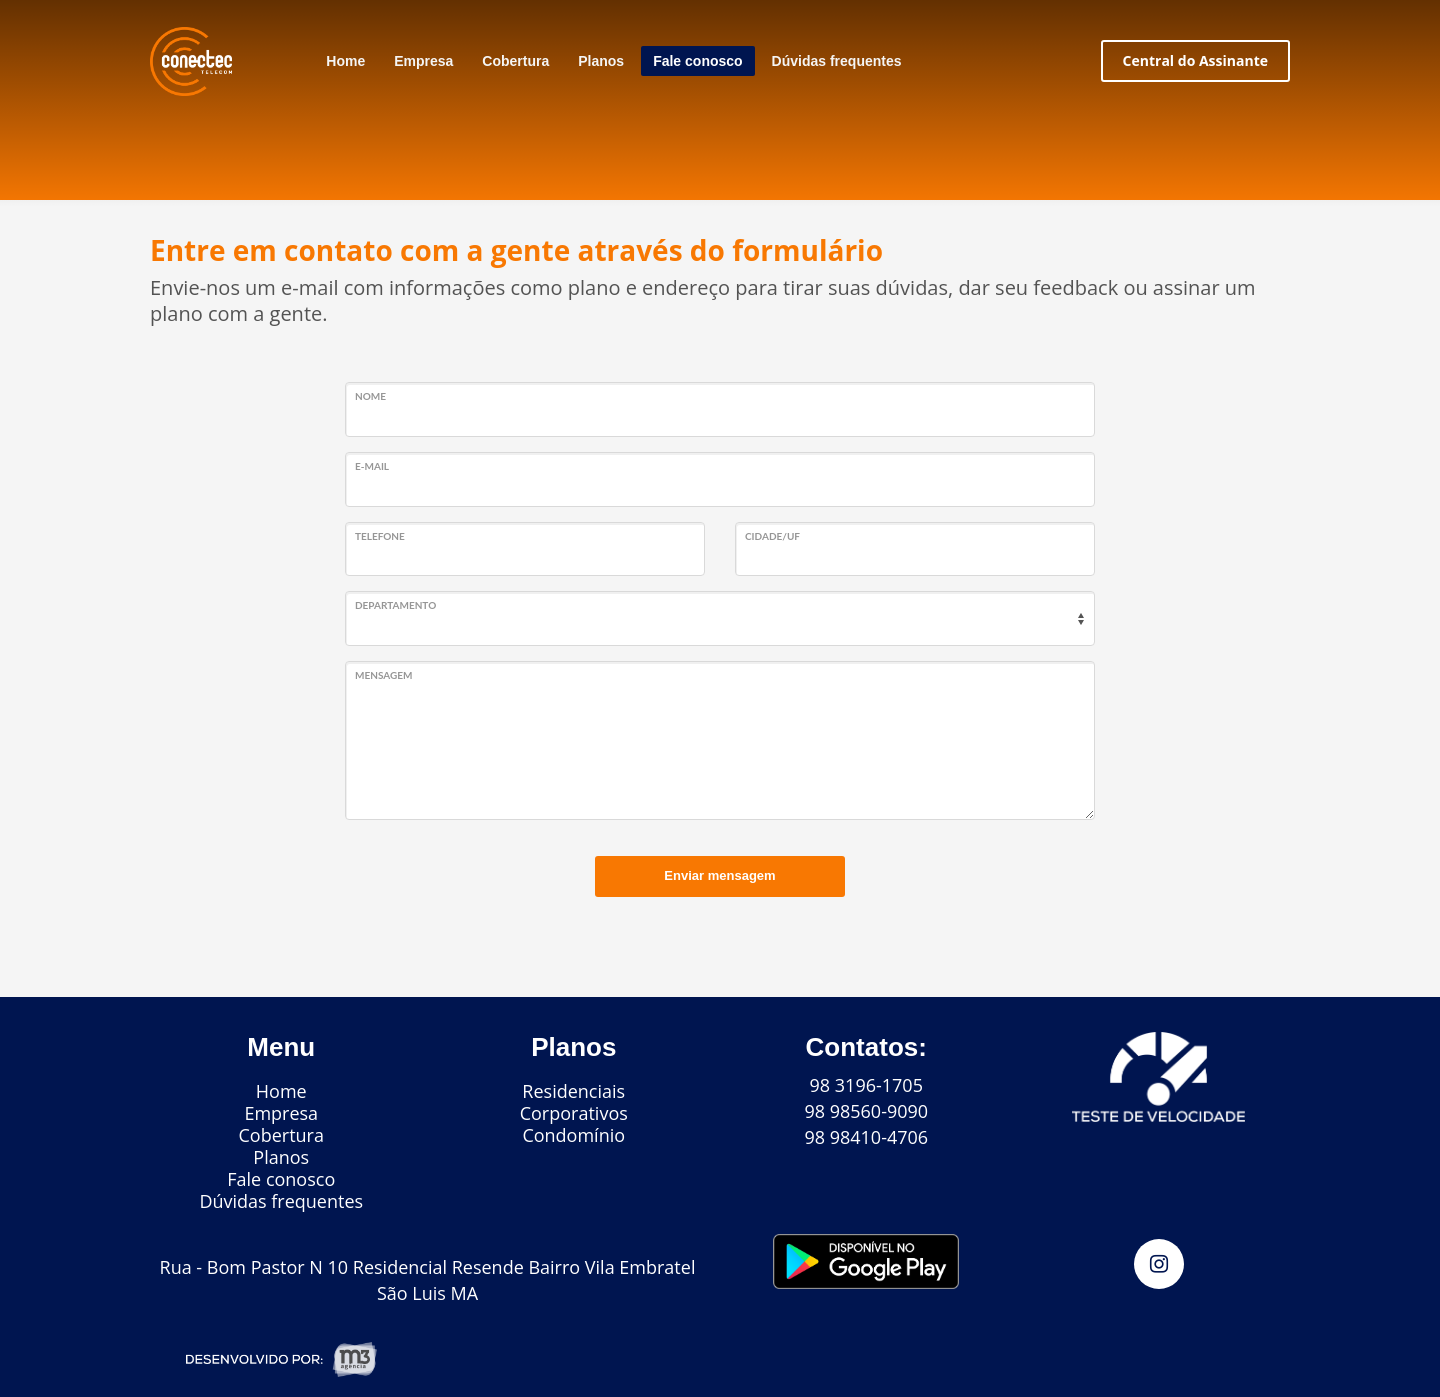 The image size is (1440, 1397). I want to click on Cidade/UF, so click(772, 536).